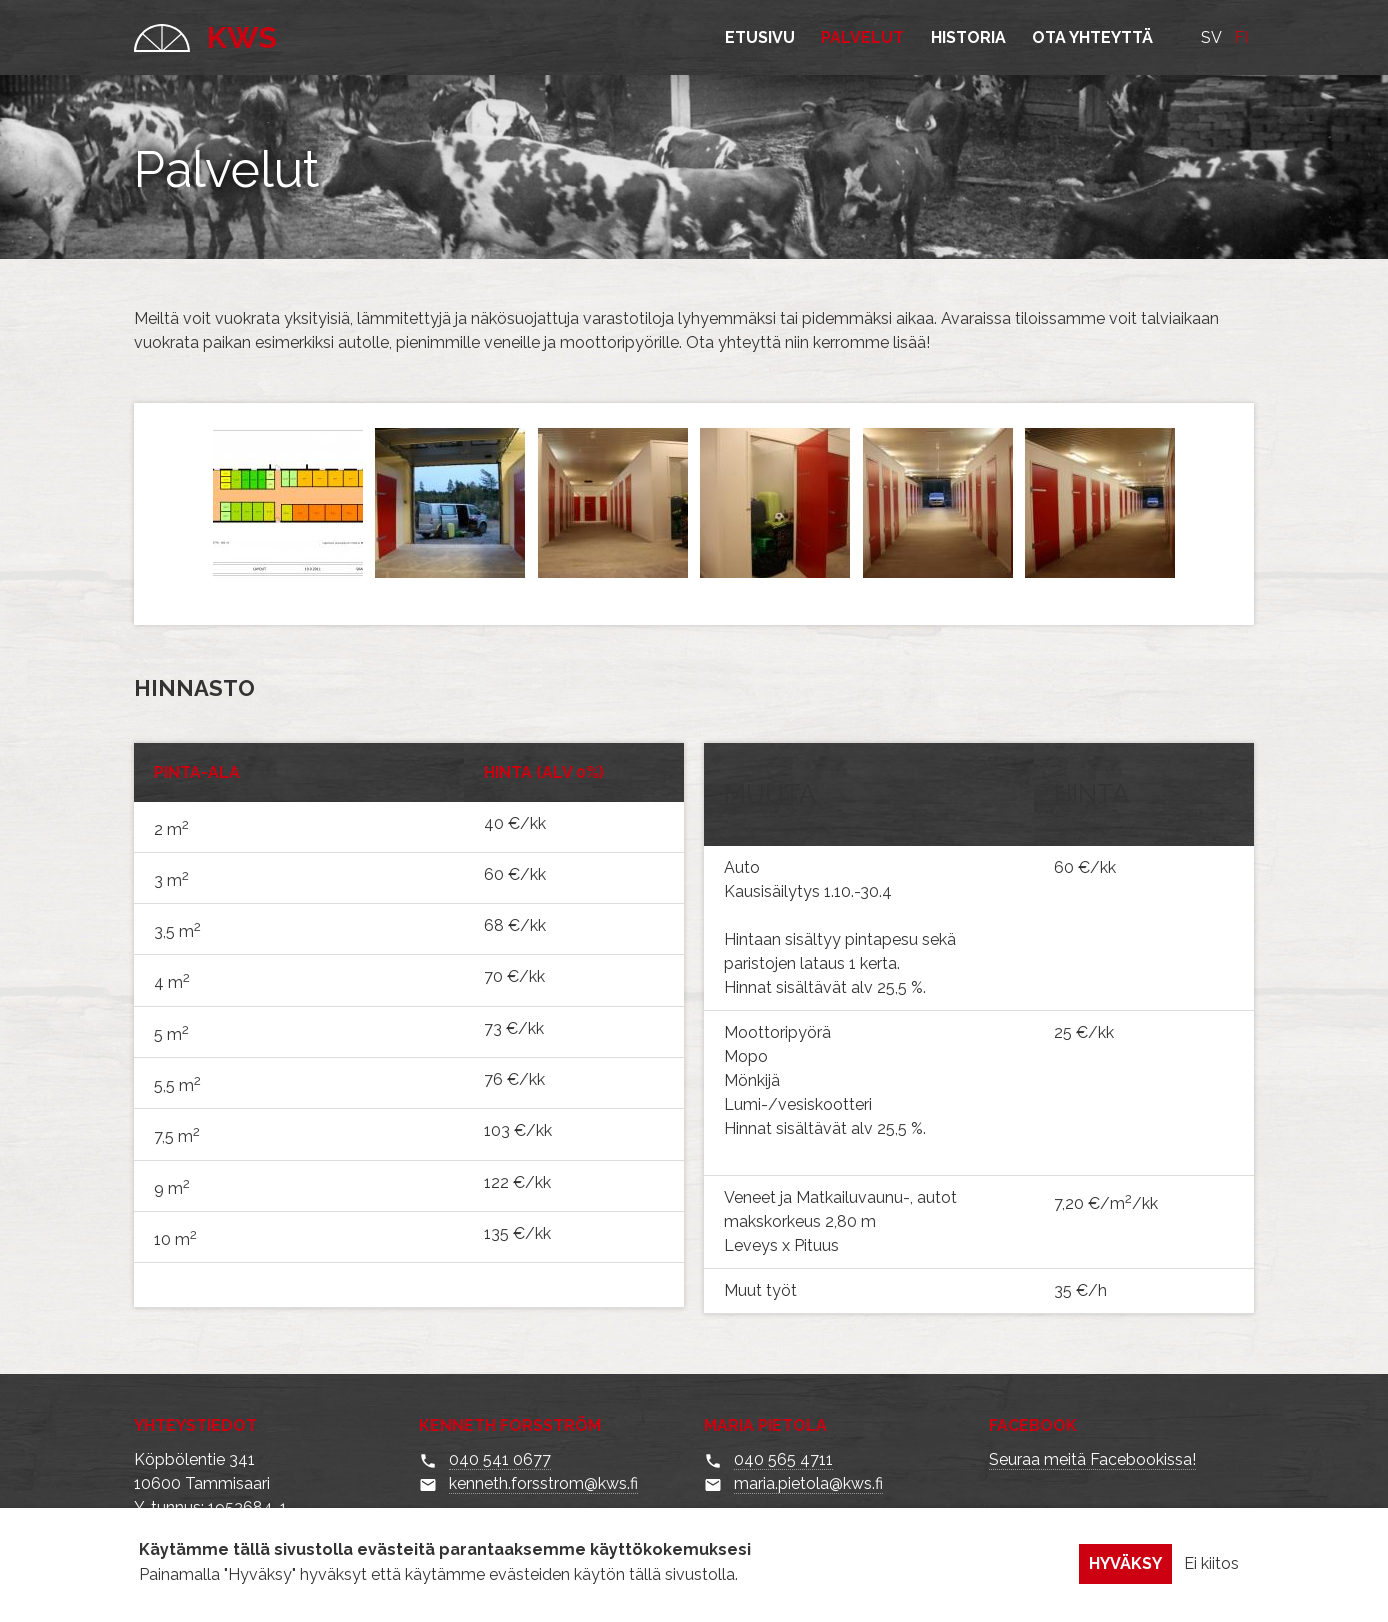  Describe the element at coordinates (862, 37) in the screenshot. I see `Palvelut` at that location.